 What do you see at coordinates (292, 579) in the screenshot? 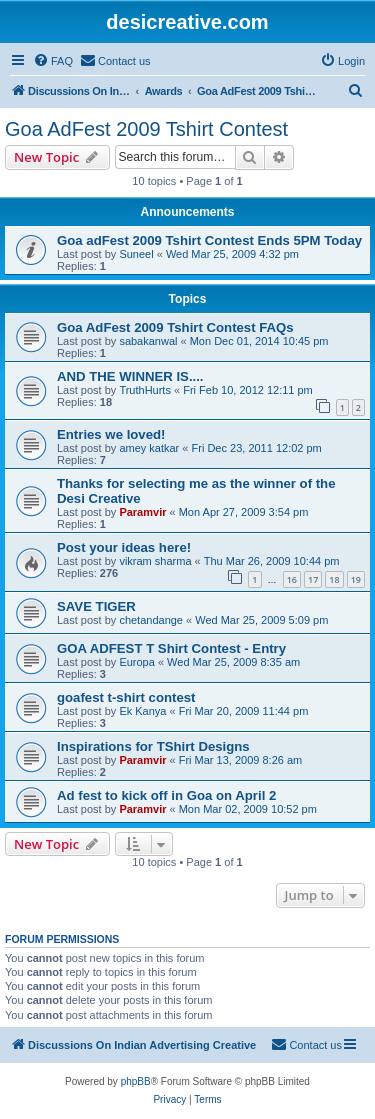
I see `16` at bounding box center [292, 579].